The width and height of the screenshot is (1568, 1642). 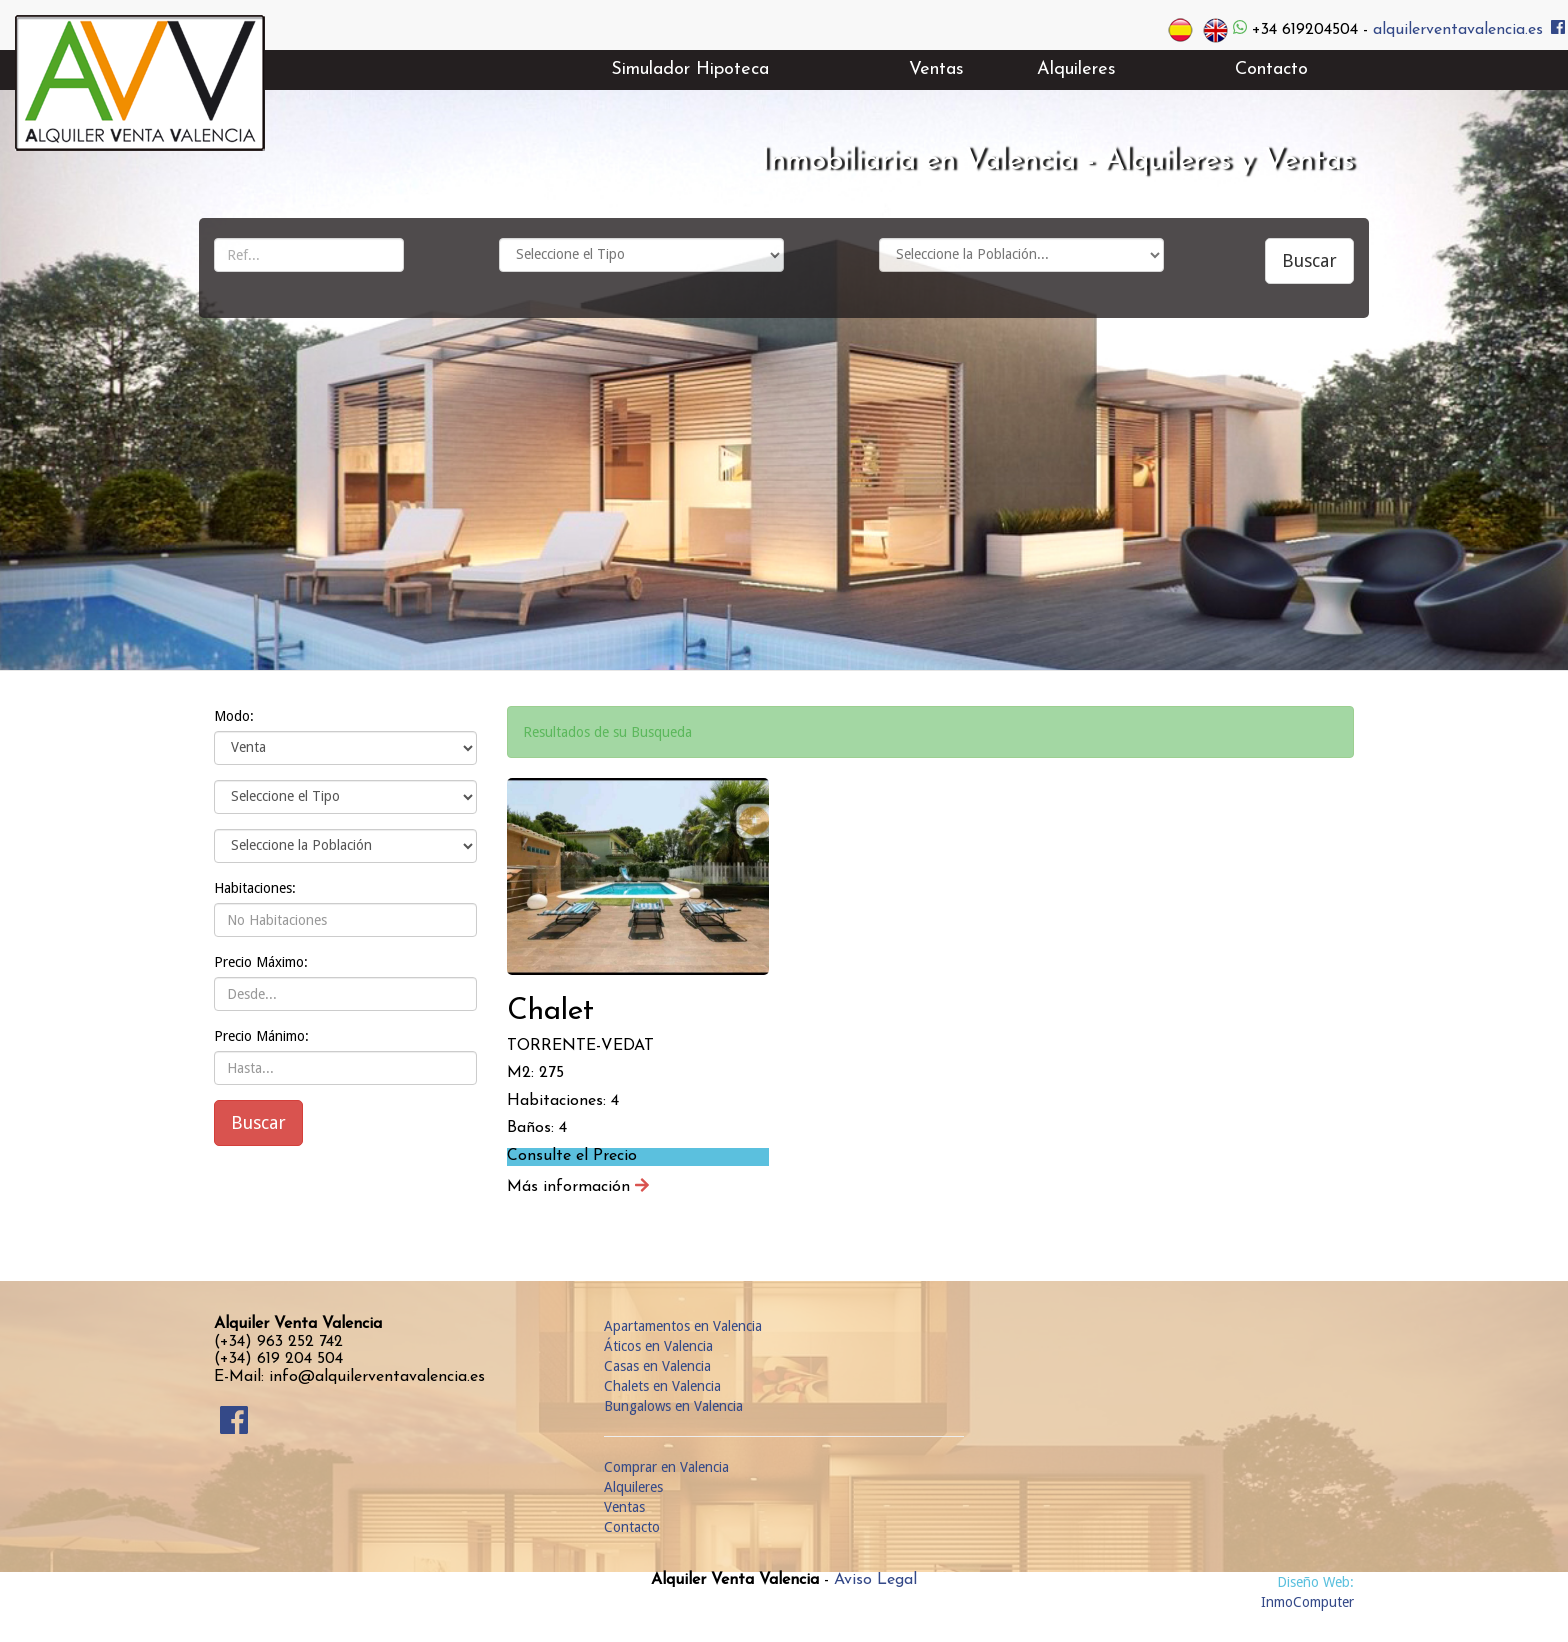 I want to click on Más información, so click(x=578, y=1187).